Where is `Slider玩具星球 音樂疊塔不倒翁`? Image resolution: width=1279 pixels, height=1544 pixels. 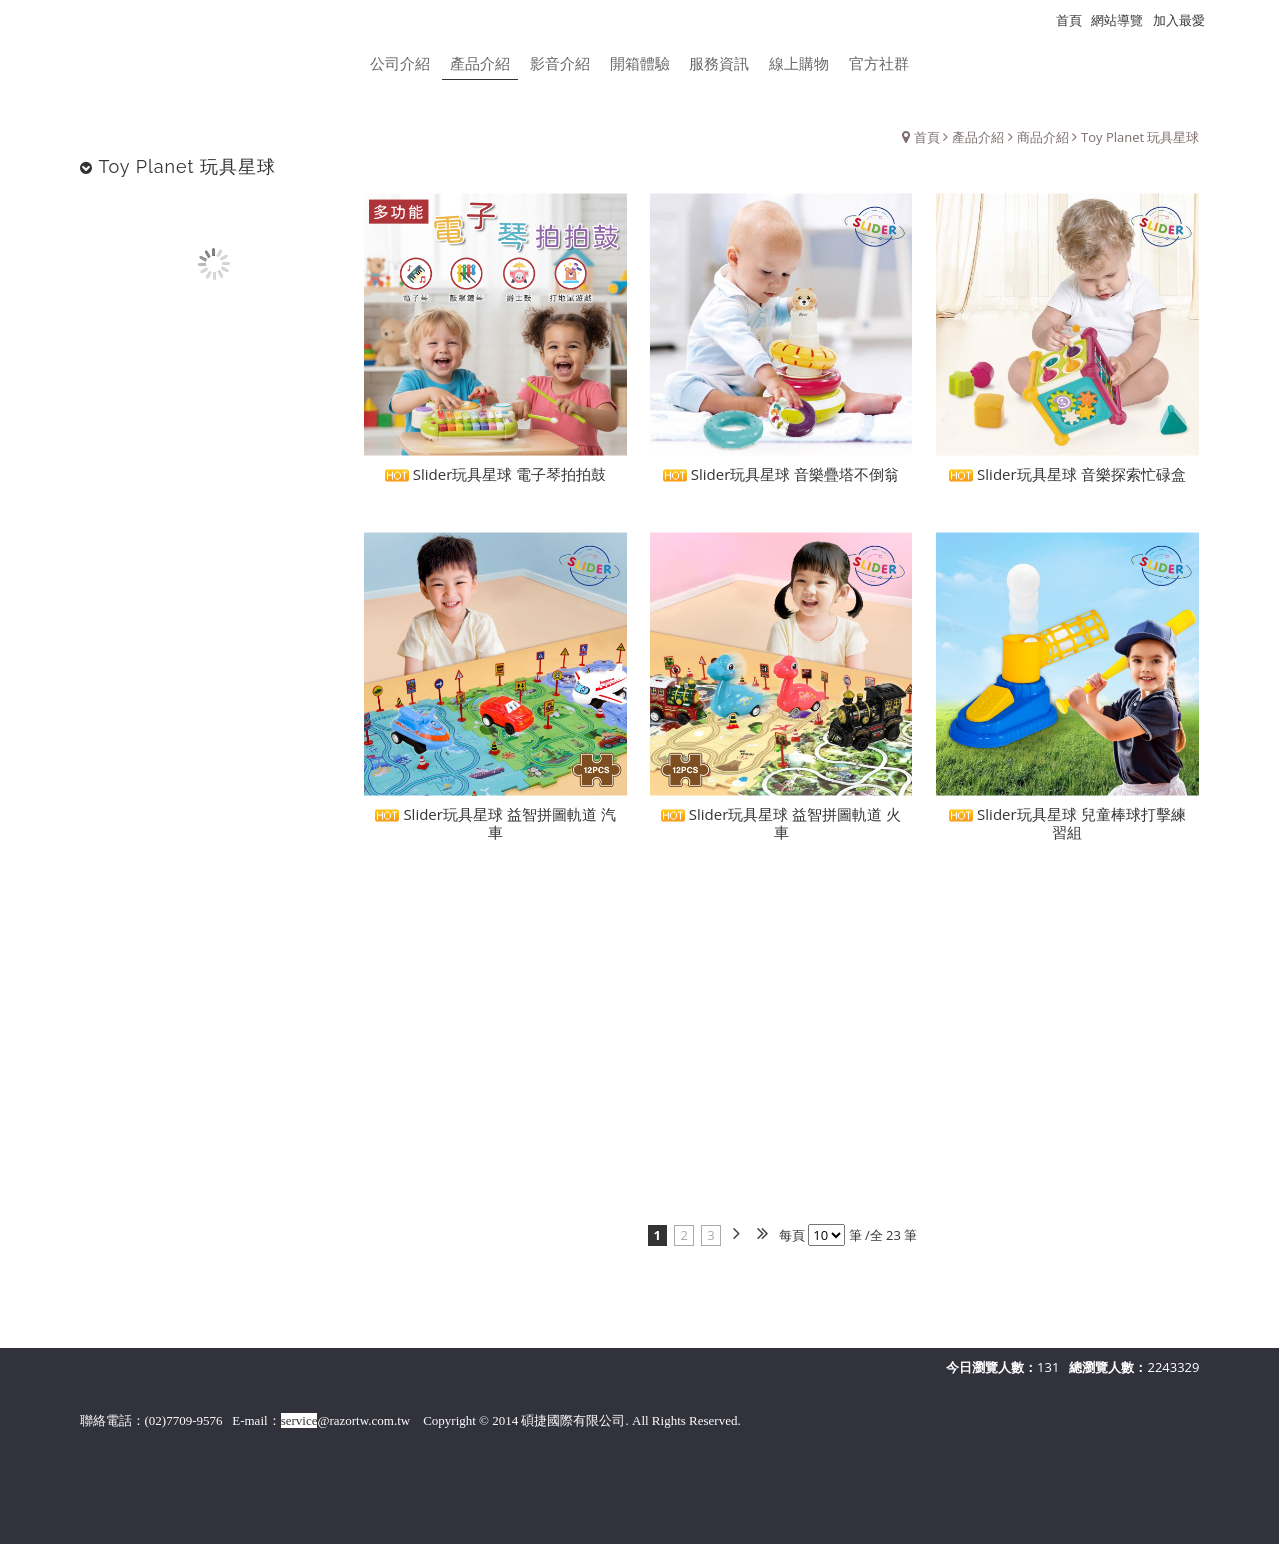
Slider玩具星球 音樂疊塔不倒翁 is located at coordinates (781, 482).